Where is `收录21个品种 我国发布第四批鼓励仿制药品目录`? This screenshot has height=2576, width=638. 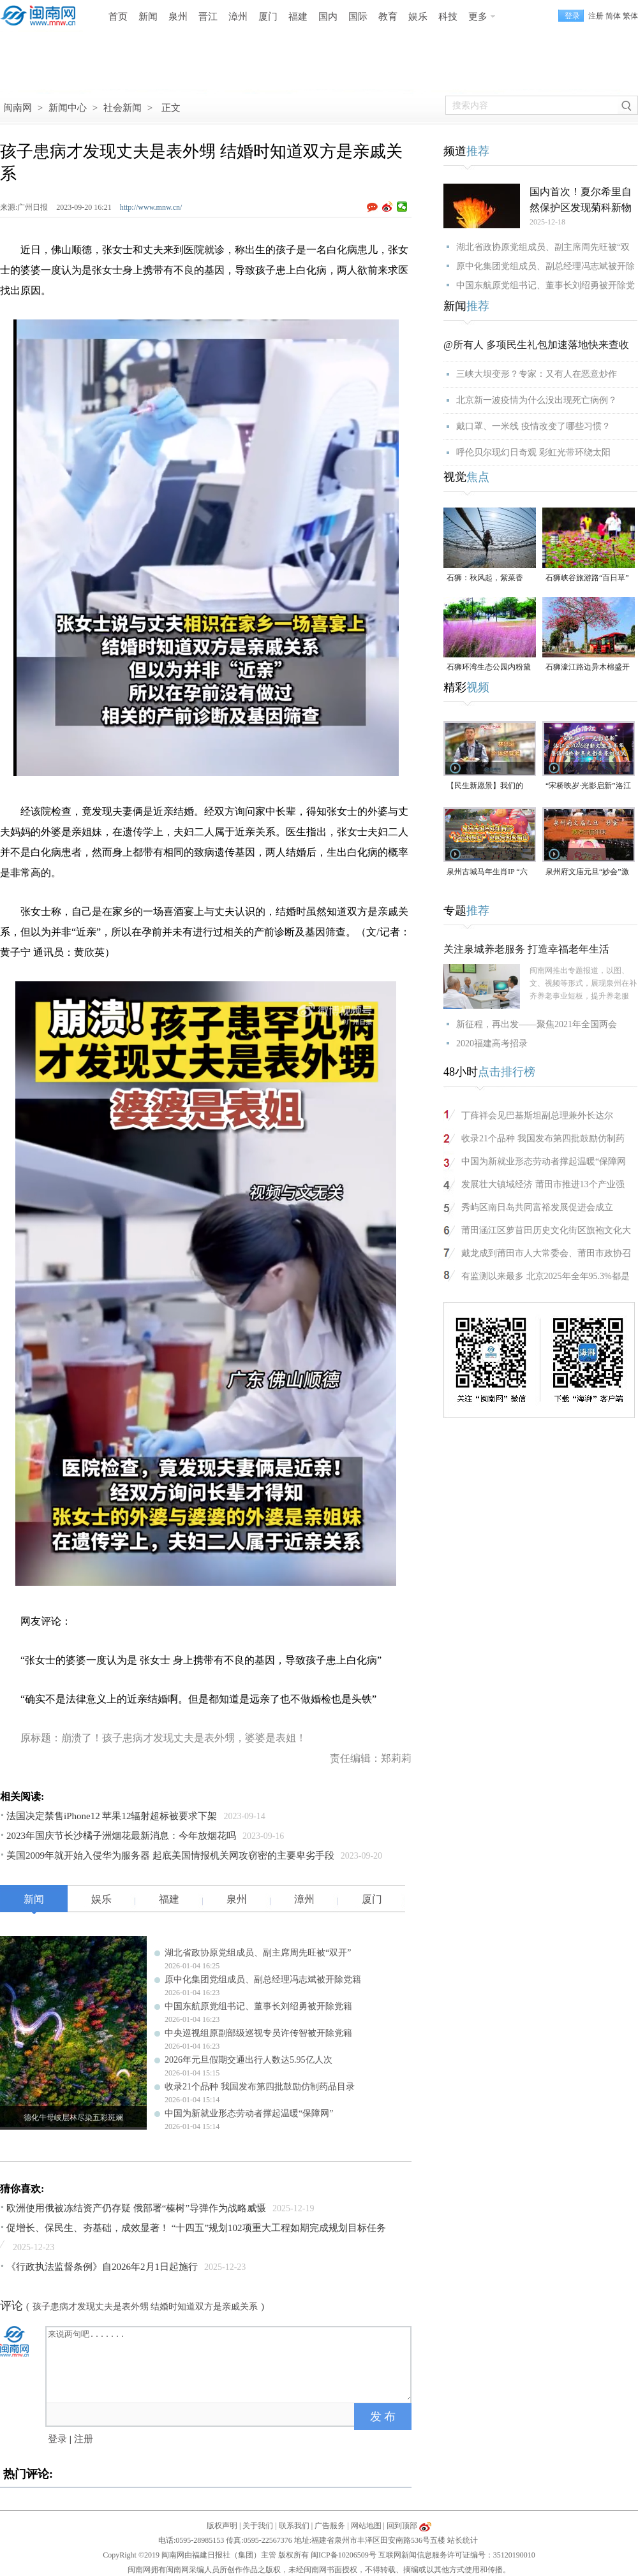
收录21个品种 我国发布第四批鼓励仿制药品目录 is located at coordinates (260, 2086).